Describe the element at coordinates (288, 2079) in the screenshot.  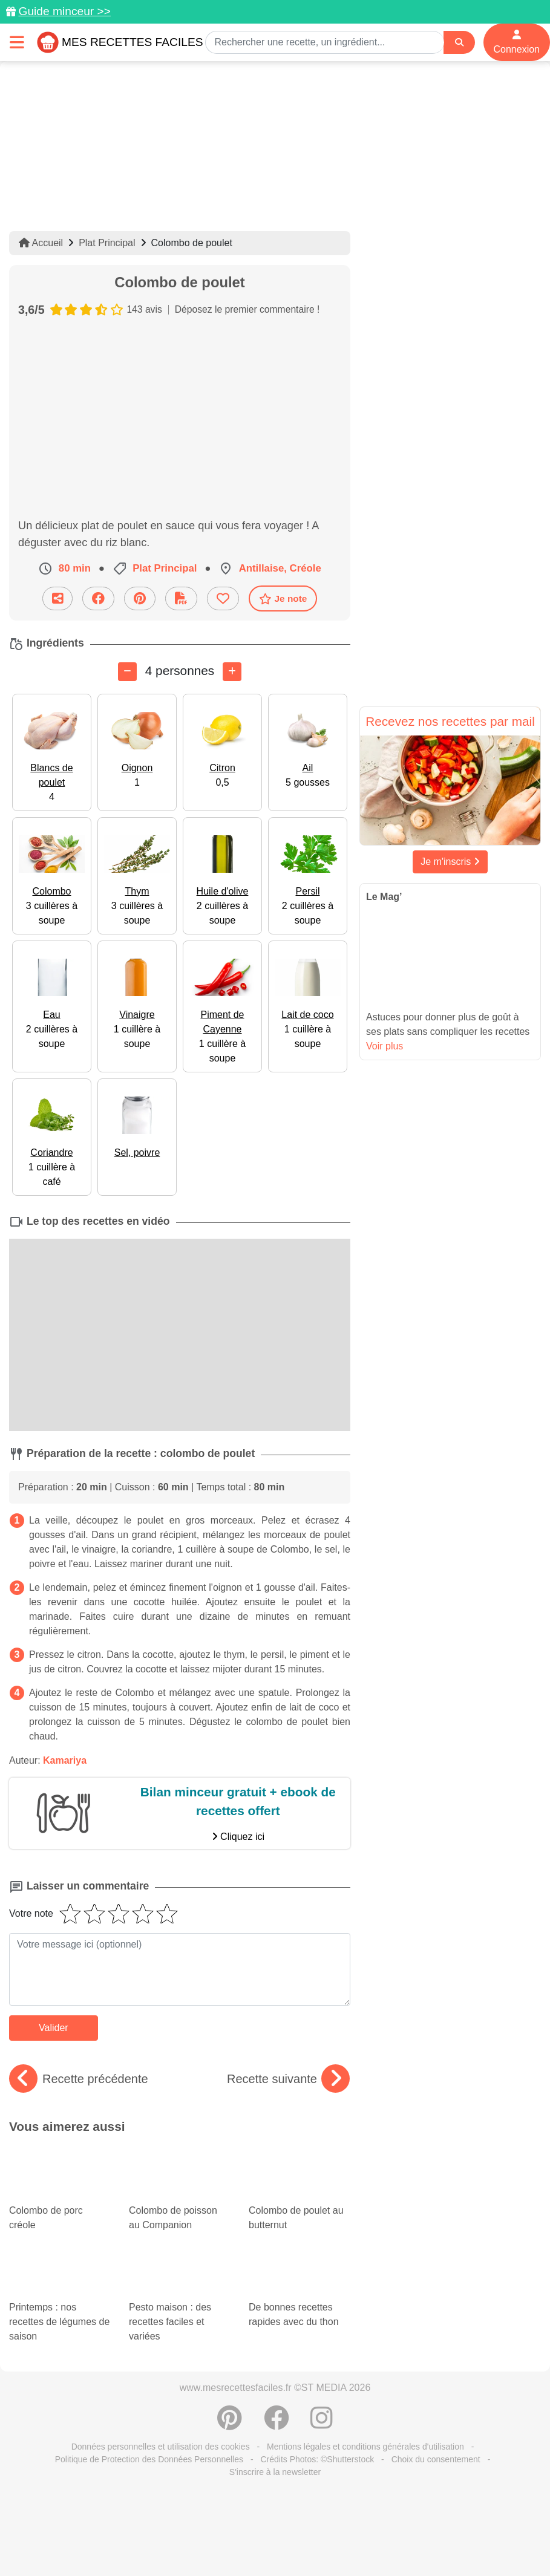
I see `Recette suivante` at that location.